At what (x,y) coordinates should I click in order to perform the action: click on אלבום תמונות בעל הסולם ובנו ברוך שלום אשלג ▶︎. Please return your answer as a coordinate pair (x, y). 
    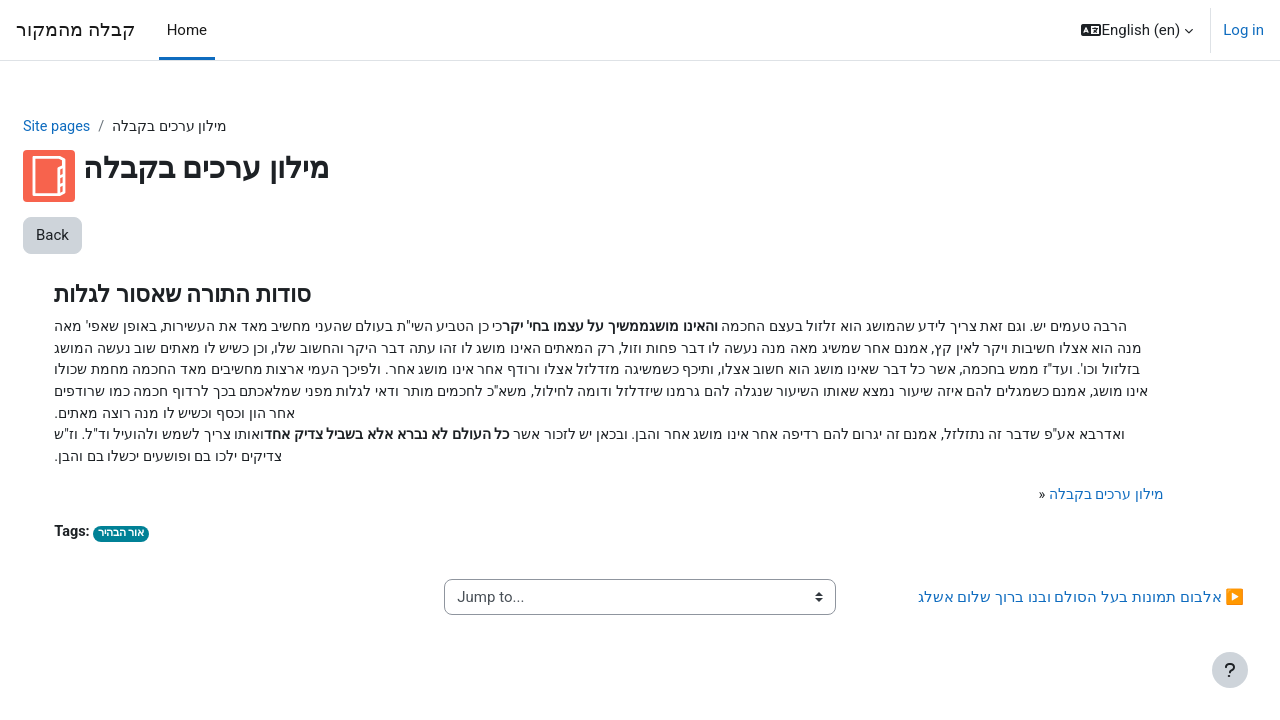
    Looking at the image, I should click on (1033, 605).